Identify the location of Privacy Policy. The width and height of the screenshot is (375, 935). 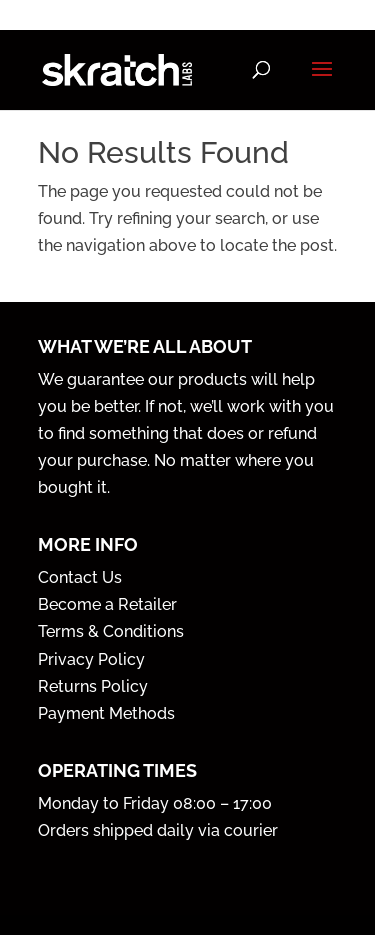
(91, 659).